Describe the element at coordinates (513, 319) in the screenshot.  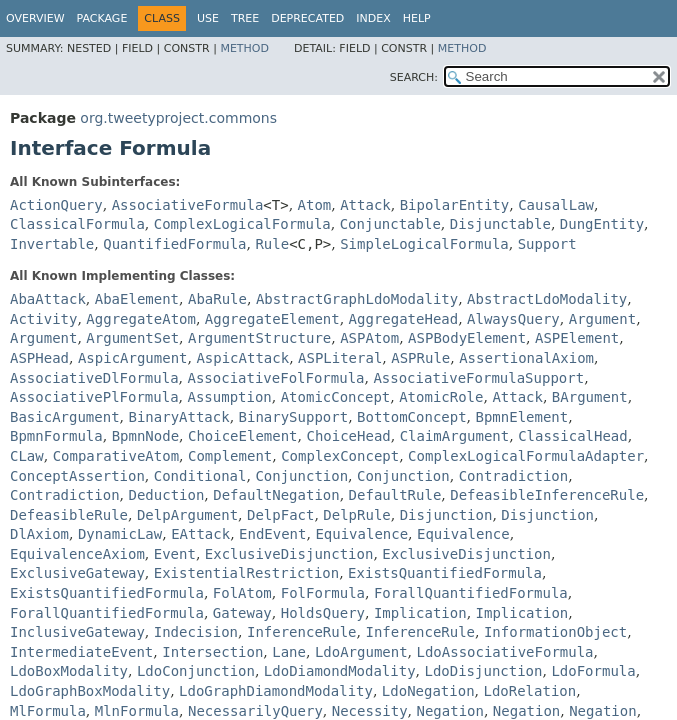
I see `AlwaysQuery` at that location.